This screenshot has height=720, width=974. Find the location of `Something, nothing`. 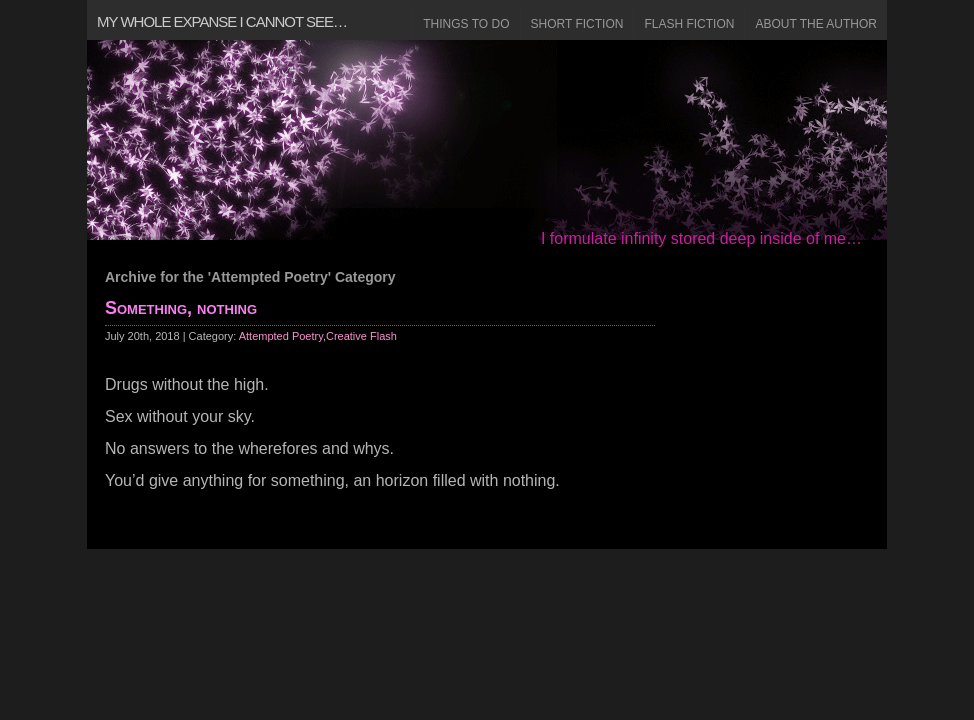

Something, nothing is located at coordinates (181, 308).